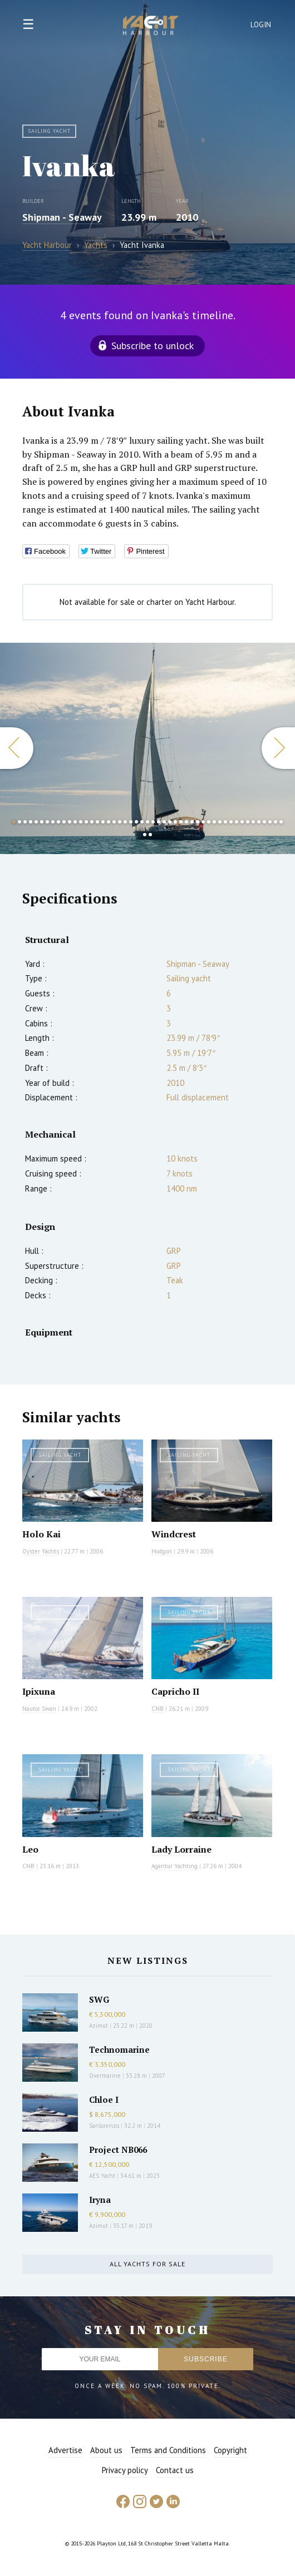 The image size is (295, 2576). Describe the element at coordinates (230, 2450) in the screenshot. I see `Copyright` at that location.